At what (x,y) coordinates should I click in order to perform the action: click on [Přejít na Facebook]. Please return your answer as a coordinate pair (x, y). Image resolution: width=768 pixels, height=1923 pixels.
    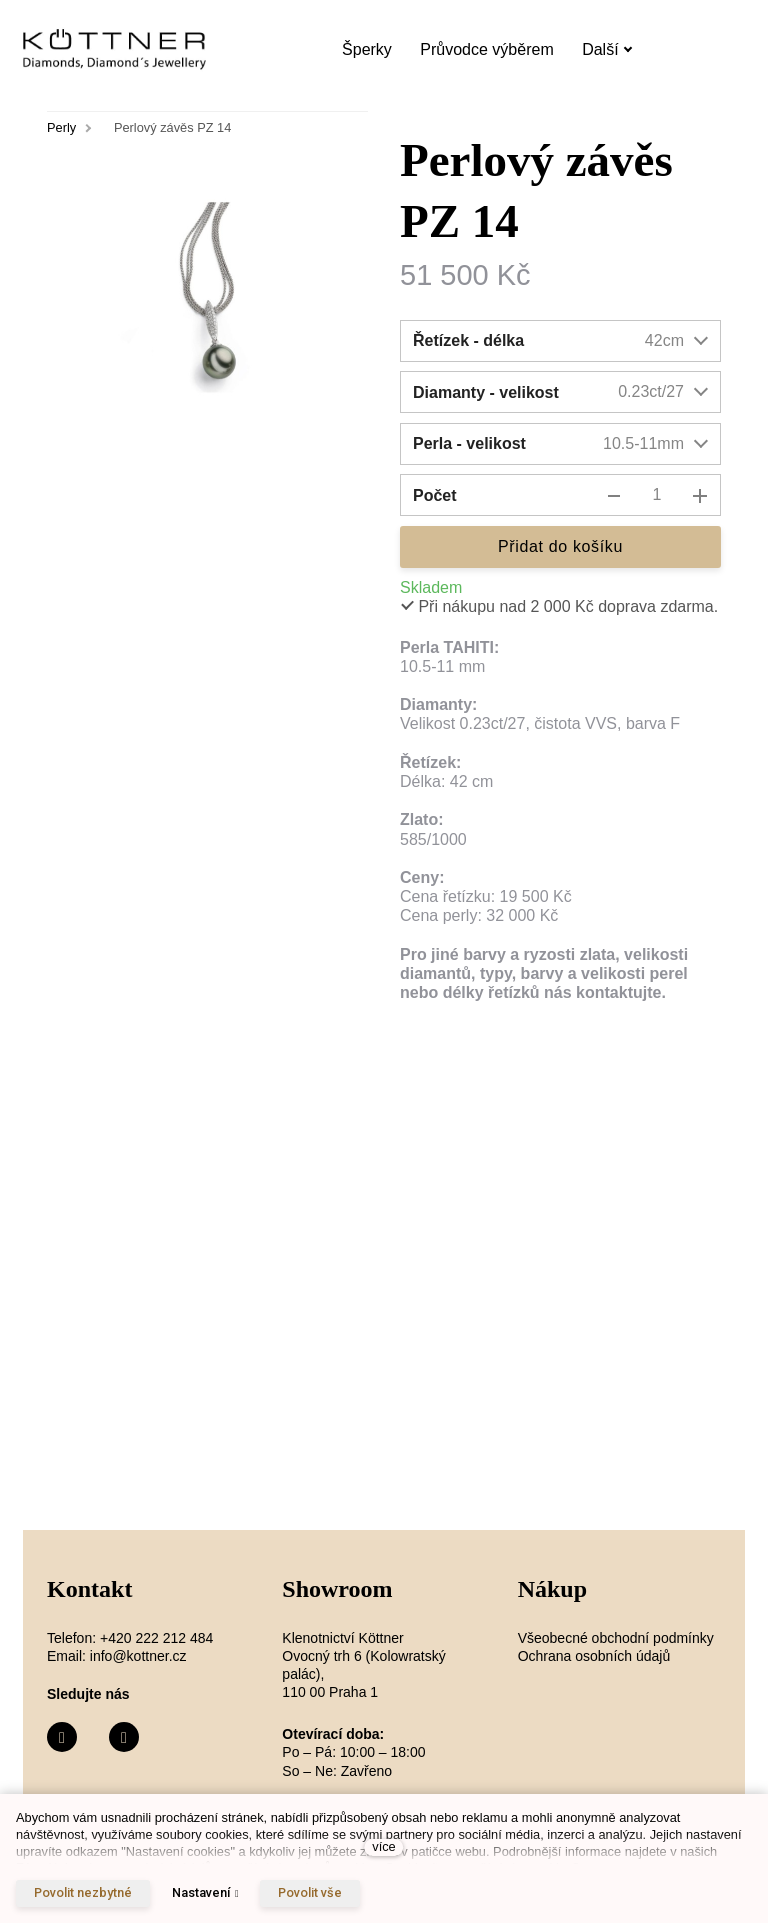
    Looking at the image, I should click on (62, 1737).